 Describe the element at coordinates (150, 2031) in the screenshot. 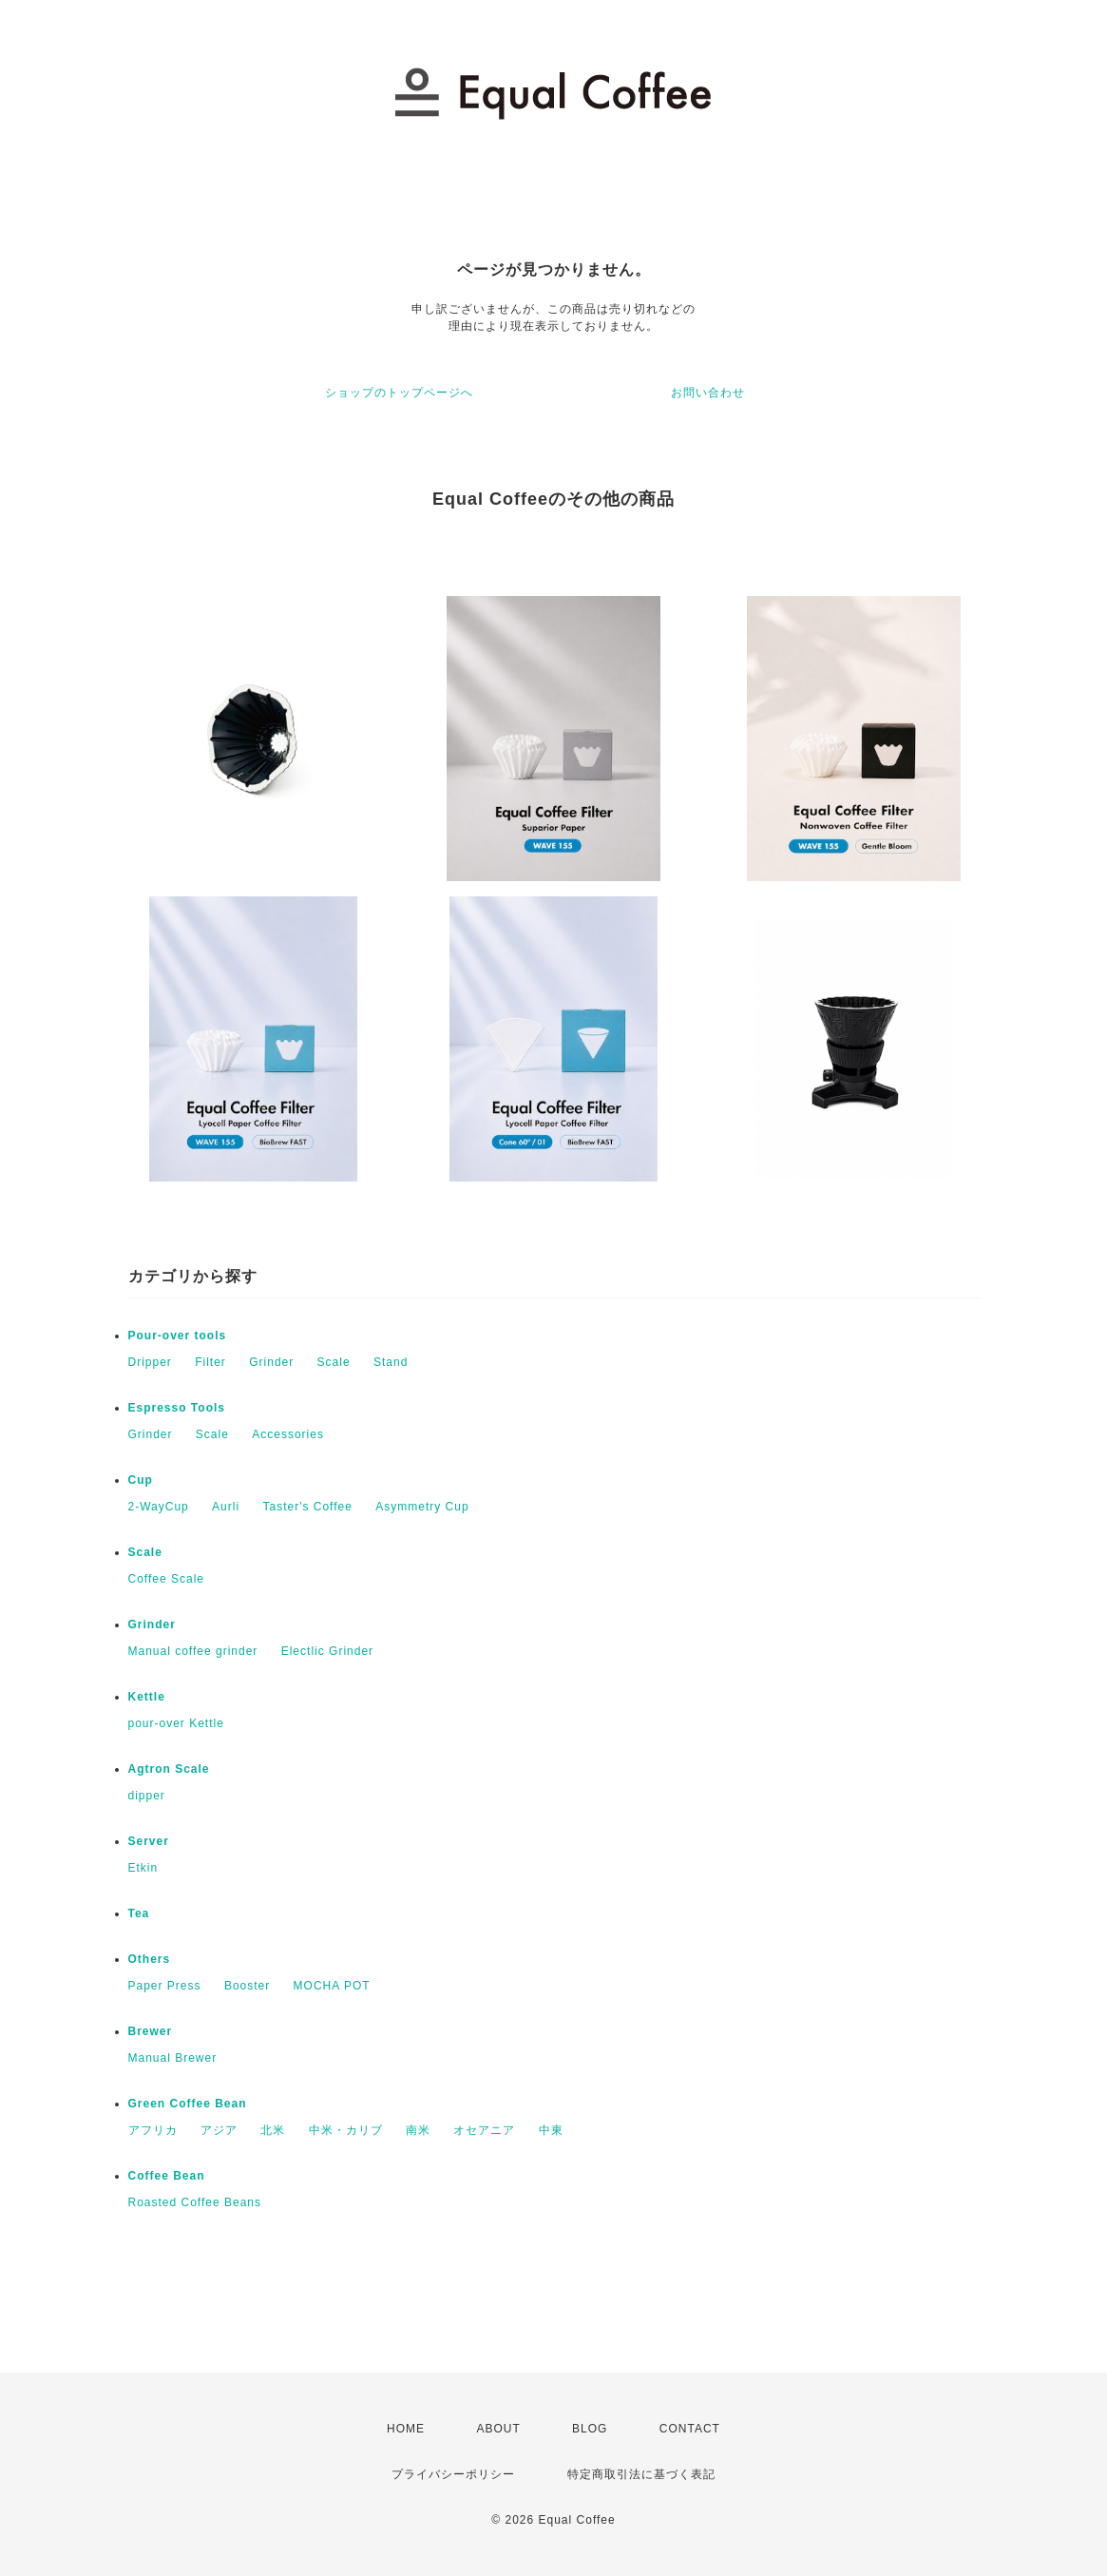

I see `Brewer` at that location.